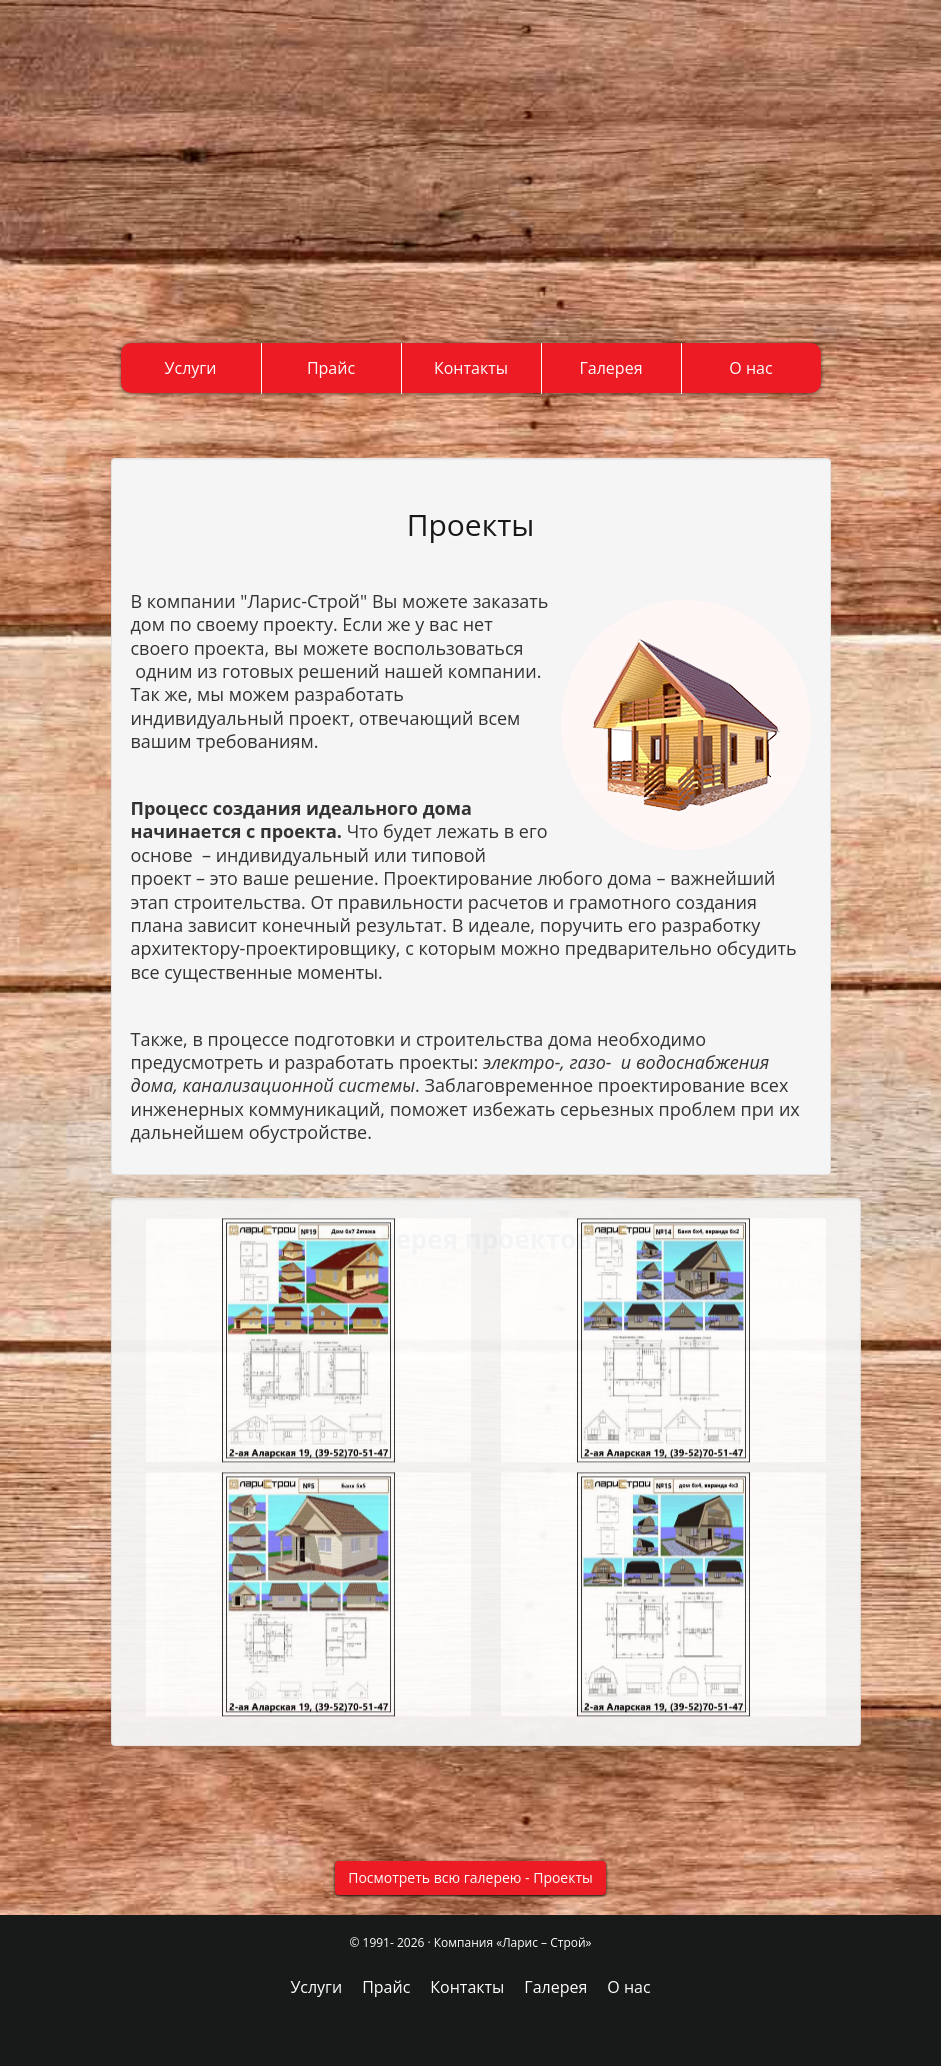 This screenshot has height=2066, width=941. I want to click on Контакты, so click(471, 368).